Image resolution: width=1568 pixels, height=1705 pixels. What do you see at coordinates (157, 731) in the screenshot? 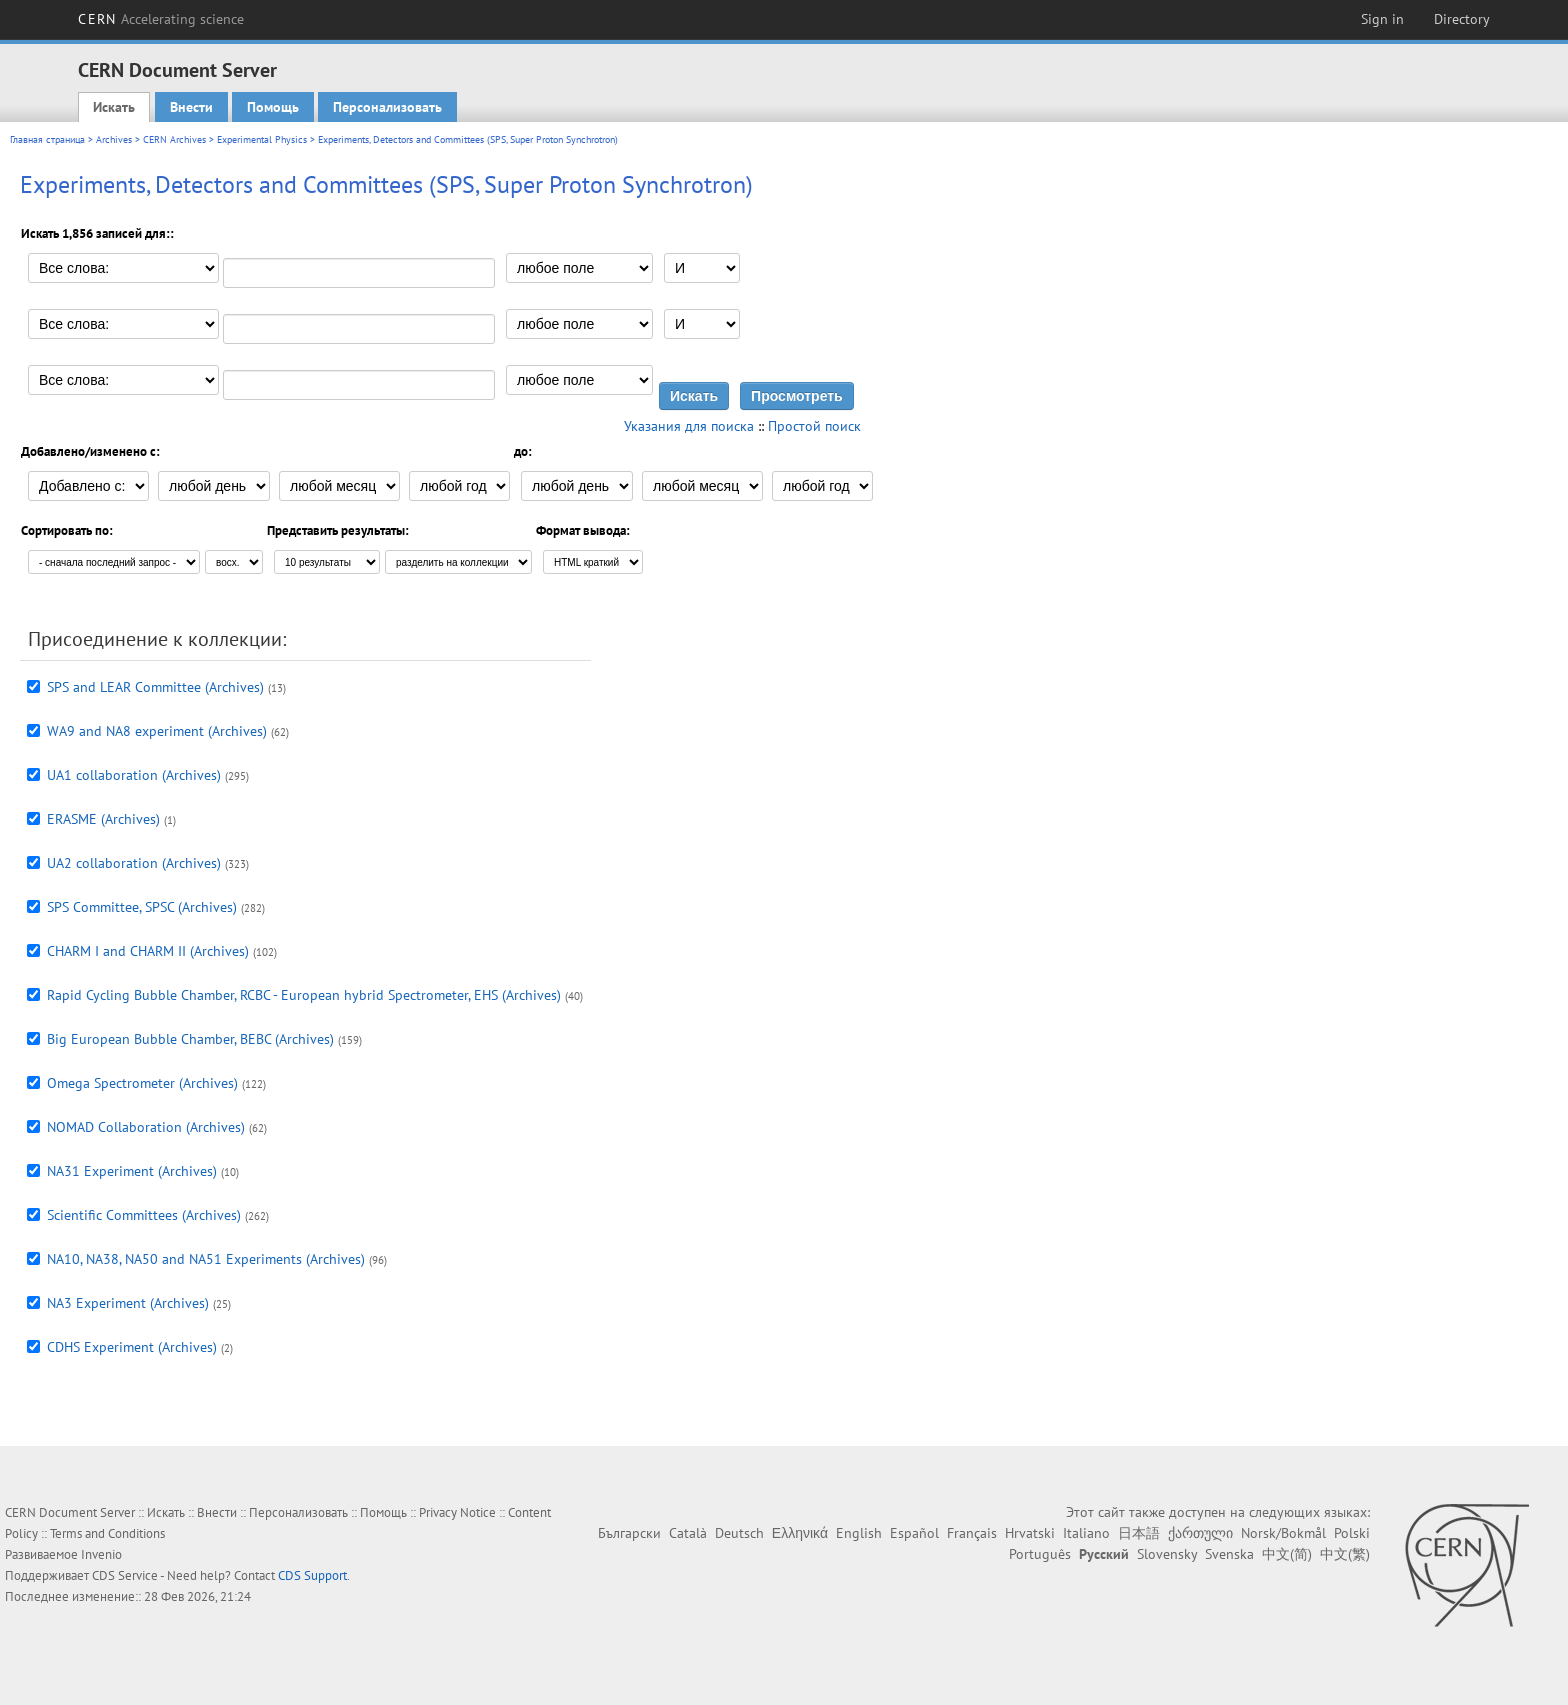
I see `WA9 and NA8 experiment (Archives)` at bounding box center [157, 731].